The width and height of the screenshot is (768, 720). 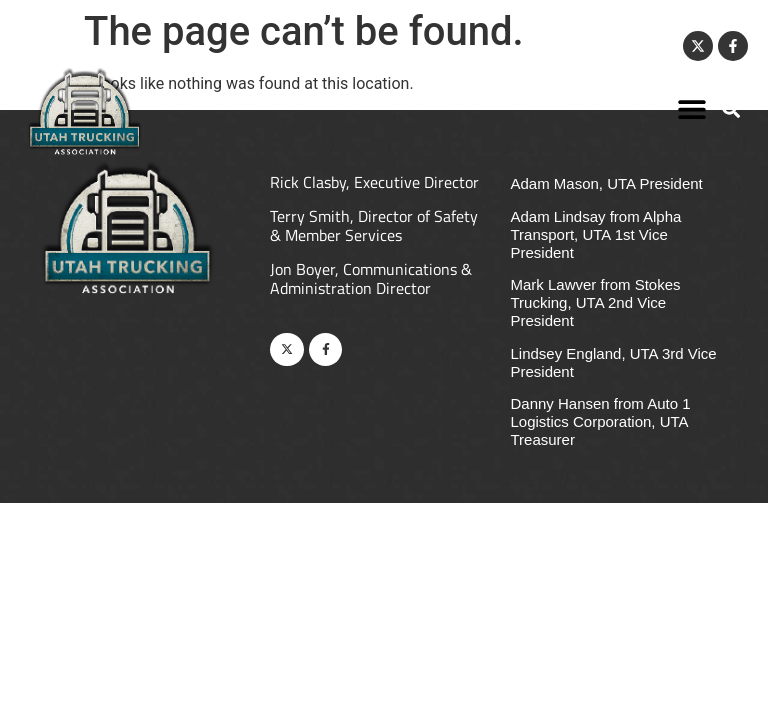 I want to click on Contact, so click(x=641, y=46).